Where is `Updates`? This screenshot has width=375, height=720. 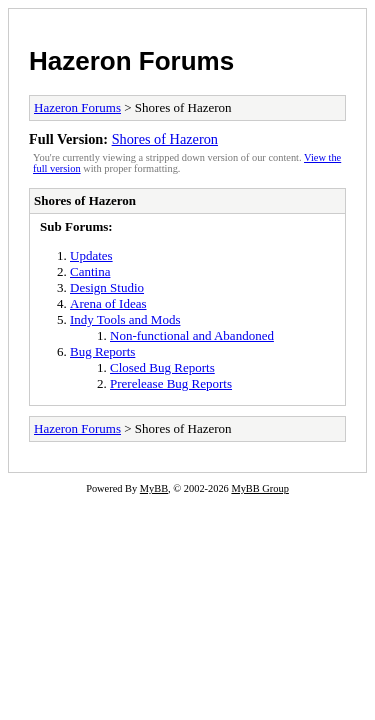 Updates is located at coordinates (91, 255).